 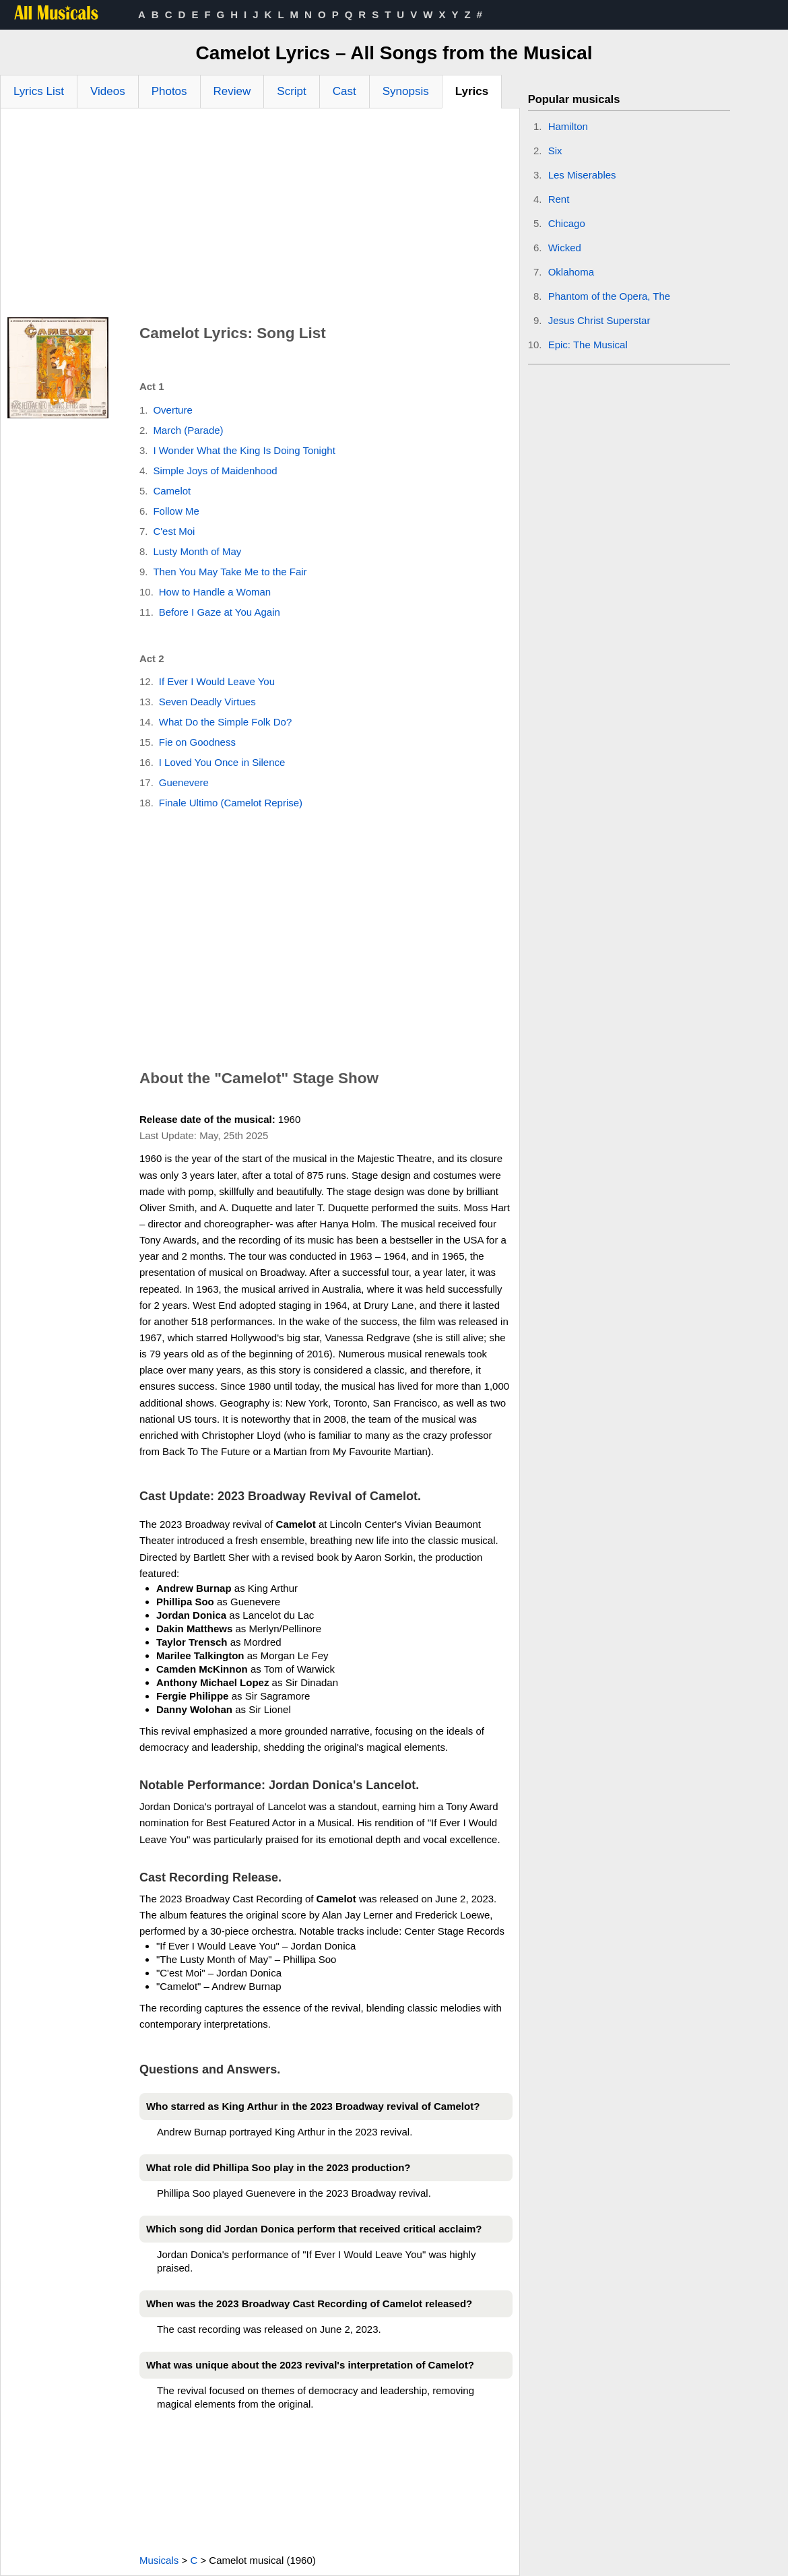 What do you see at coordinates (588, 344) in the screenshot?
I see `Epic: The Musical` at bounding box center [588, 344].